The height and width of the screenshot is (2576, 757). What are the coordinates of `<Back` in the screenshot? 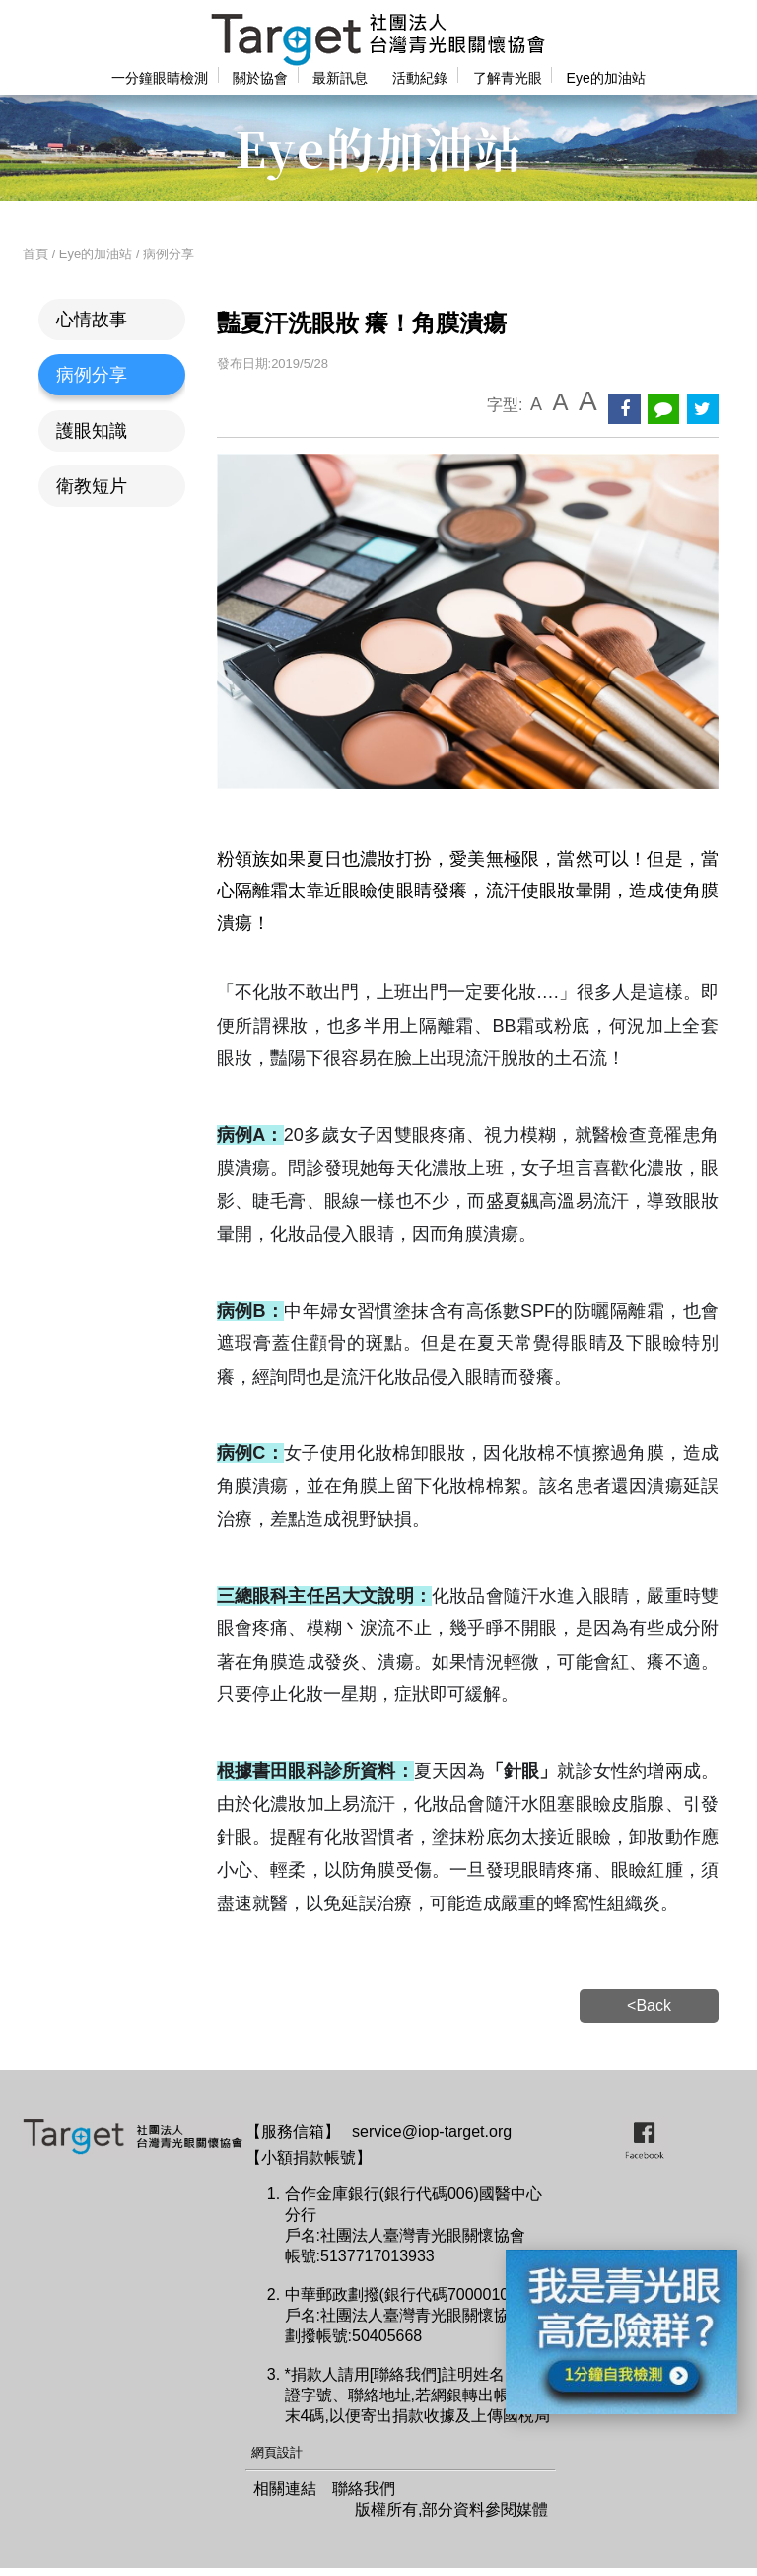 It's located at (649, 2005).